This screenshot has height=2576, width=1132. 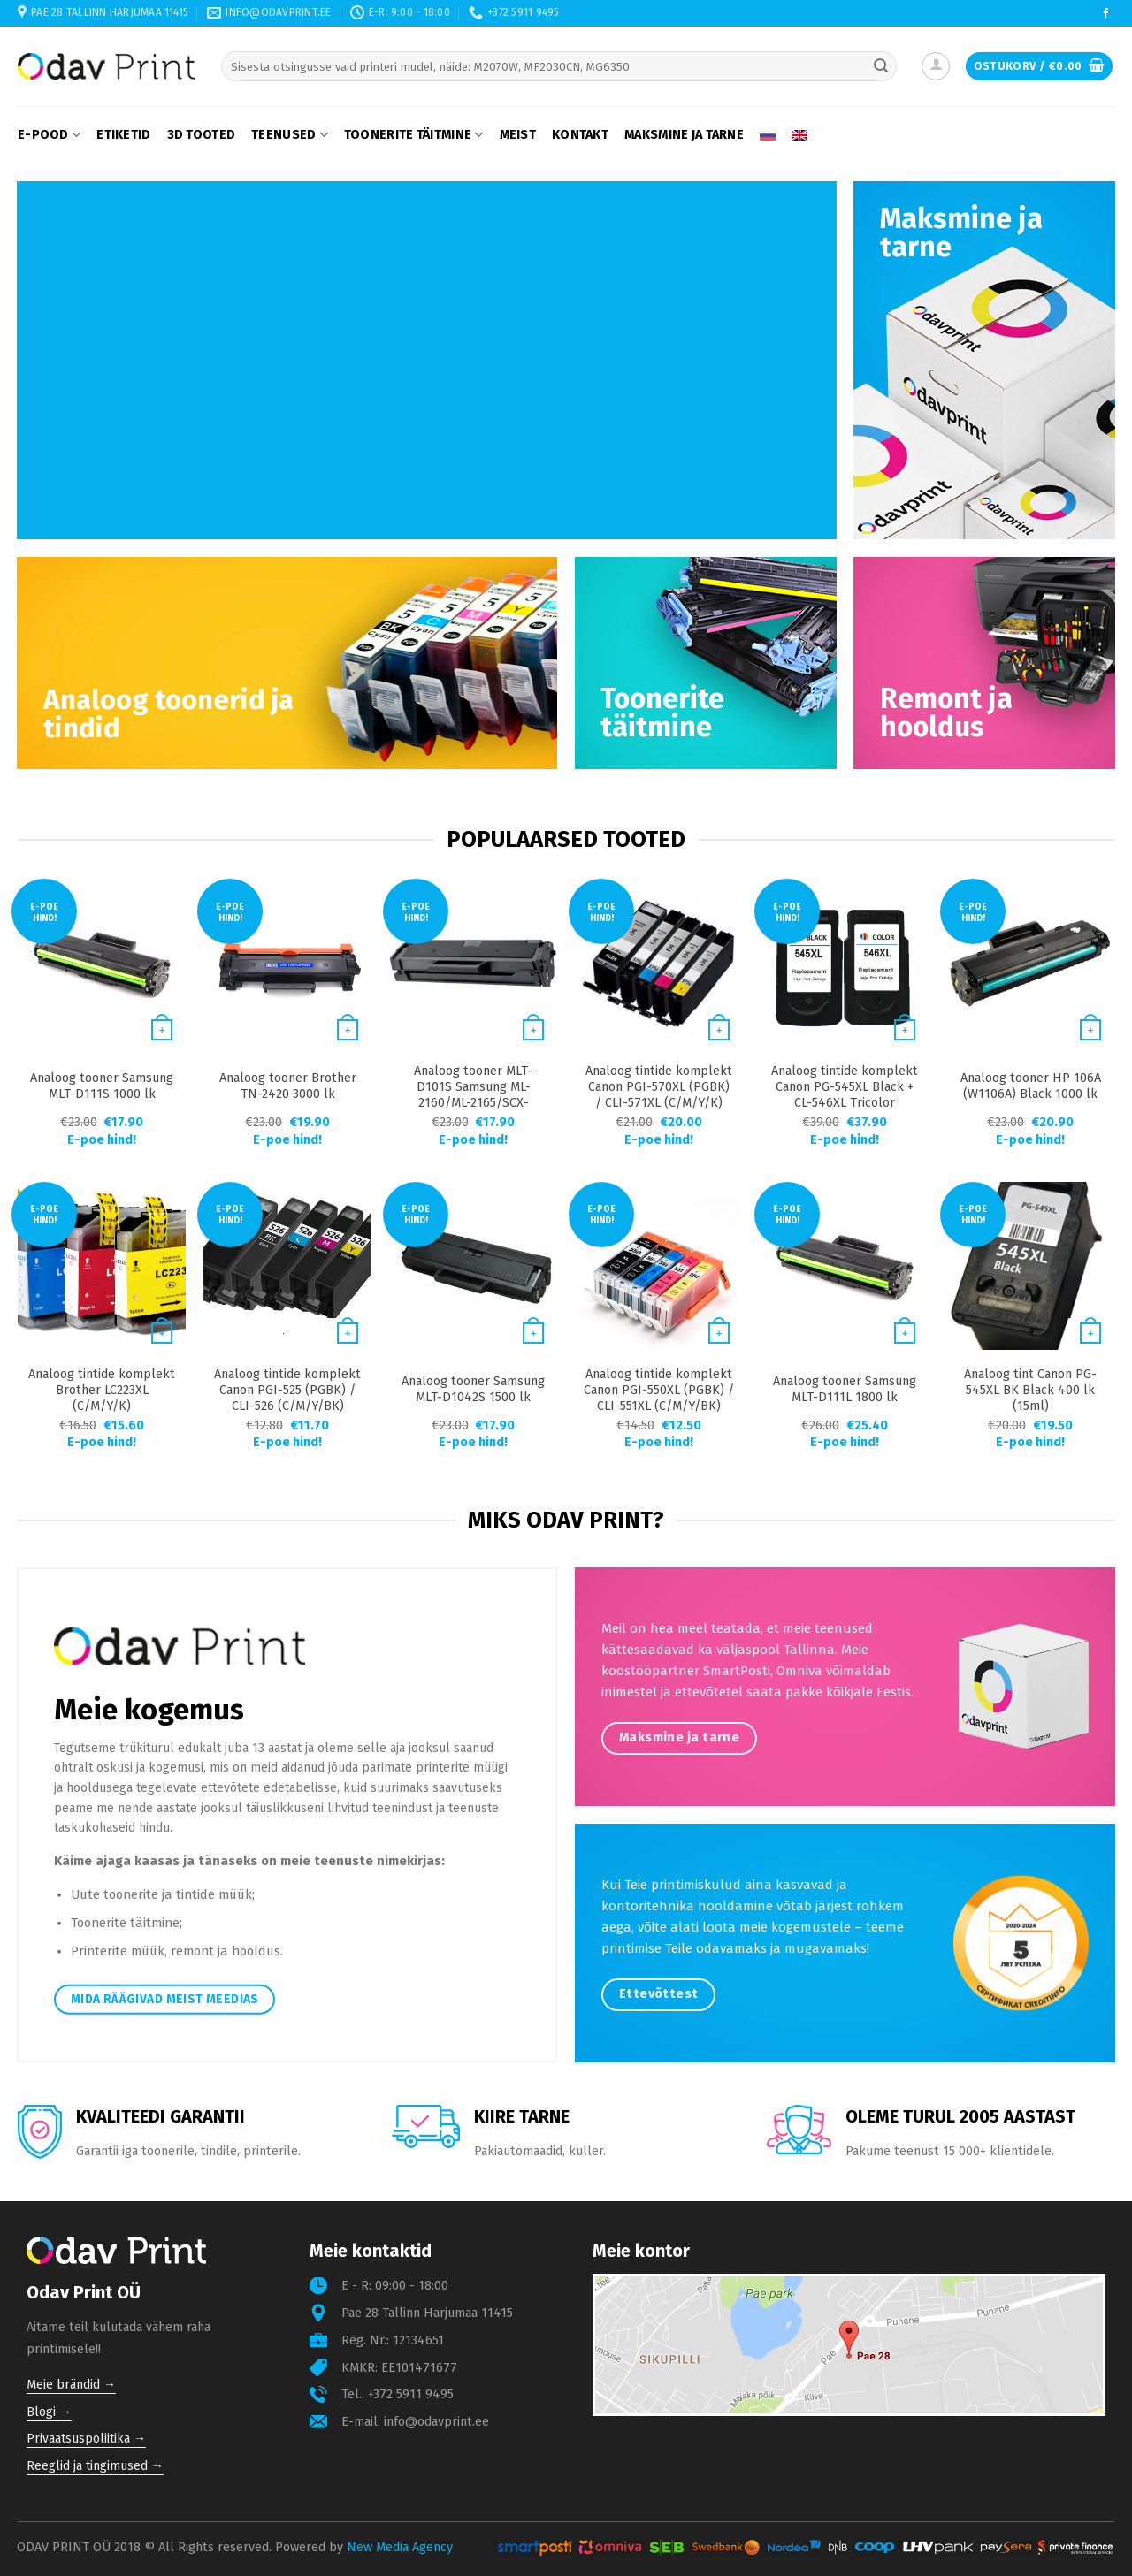 I want to click on Analoog tooner HP 106A (W1106A) Black 1000 lk, so click(x=1030, y=1086).